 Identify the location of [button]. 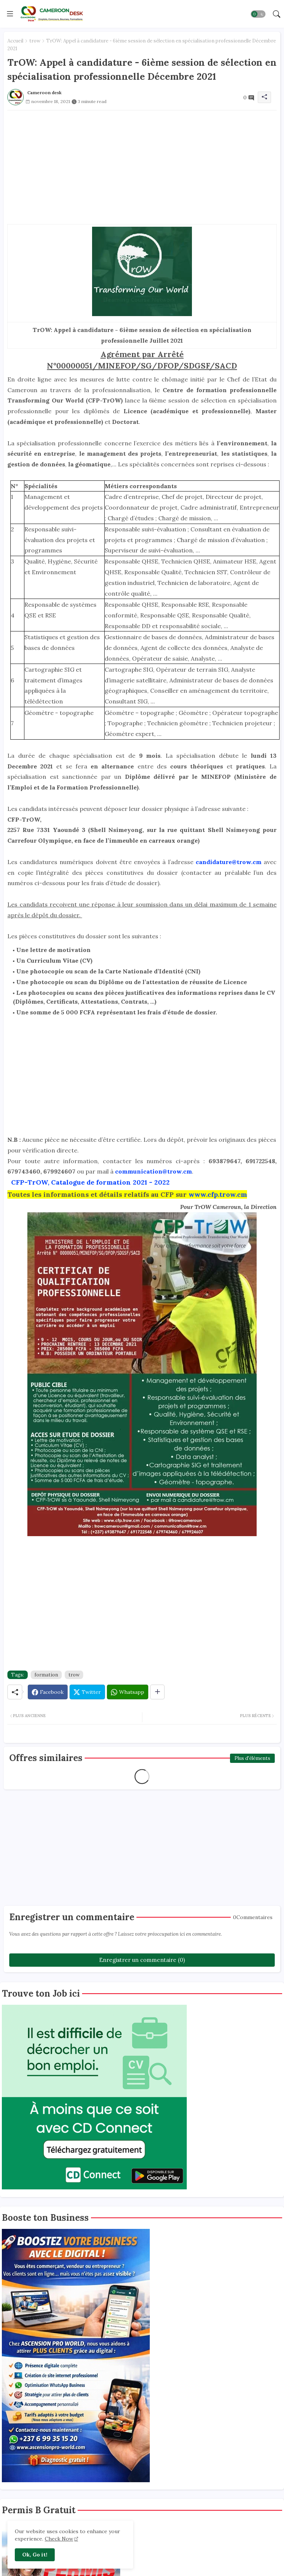
(258, 14).